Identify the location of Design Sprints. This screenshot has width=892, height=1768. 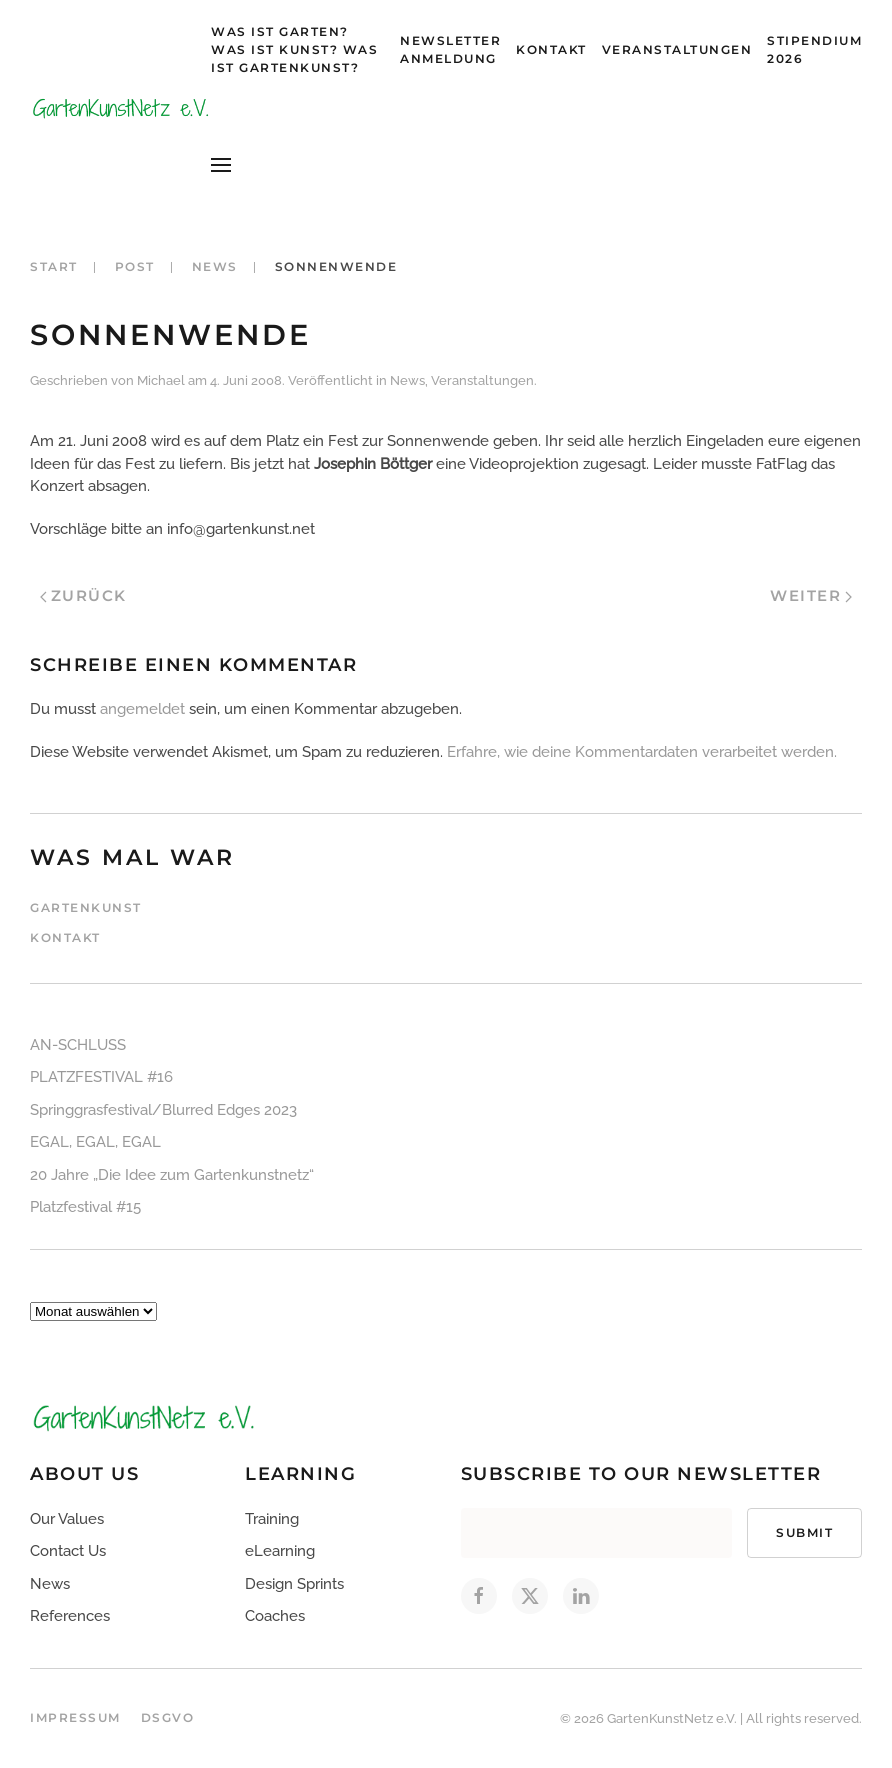
(294, 1584).